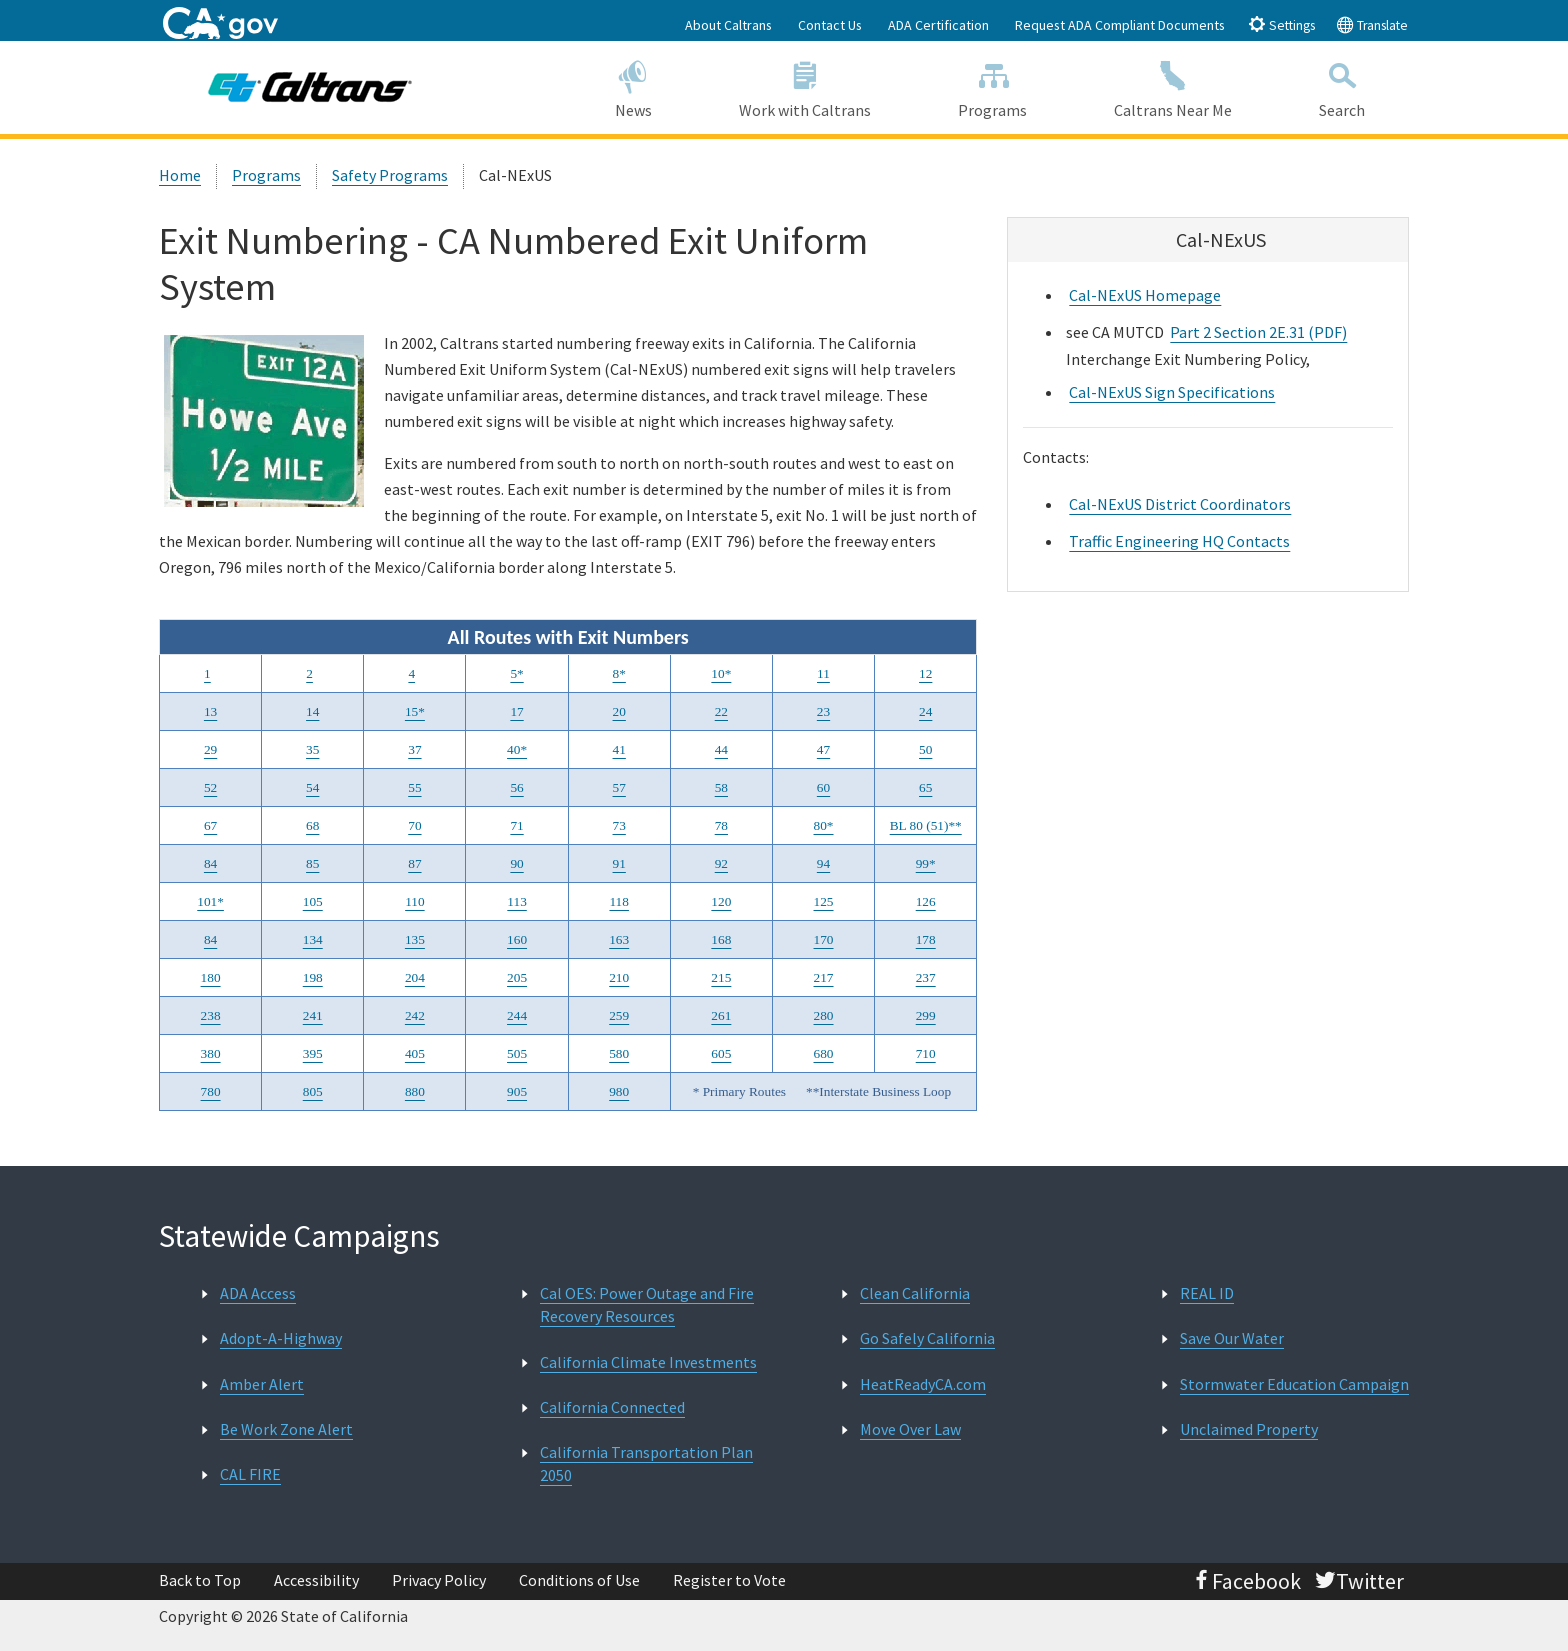 This screenshot has height=1651, width=1568. What do you see at coordinates (286, 1429) in the screenshot?
I see `Be Work Zone Alert` at bounding box center [286, 1429].